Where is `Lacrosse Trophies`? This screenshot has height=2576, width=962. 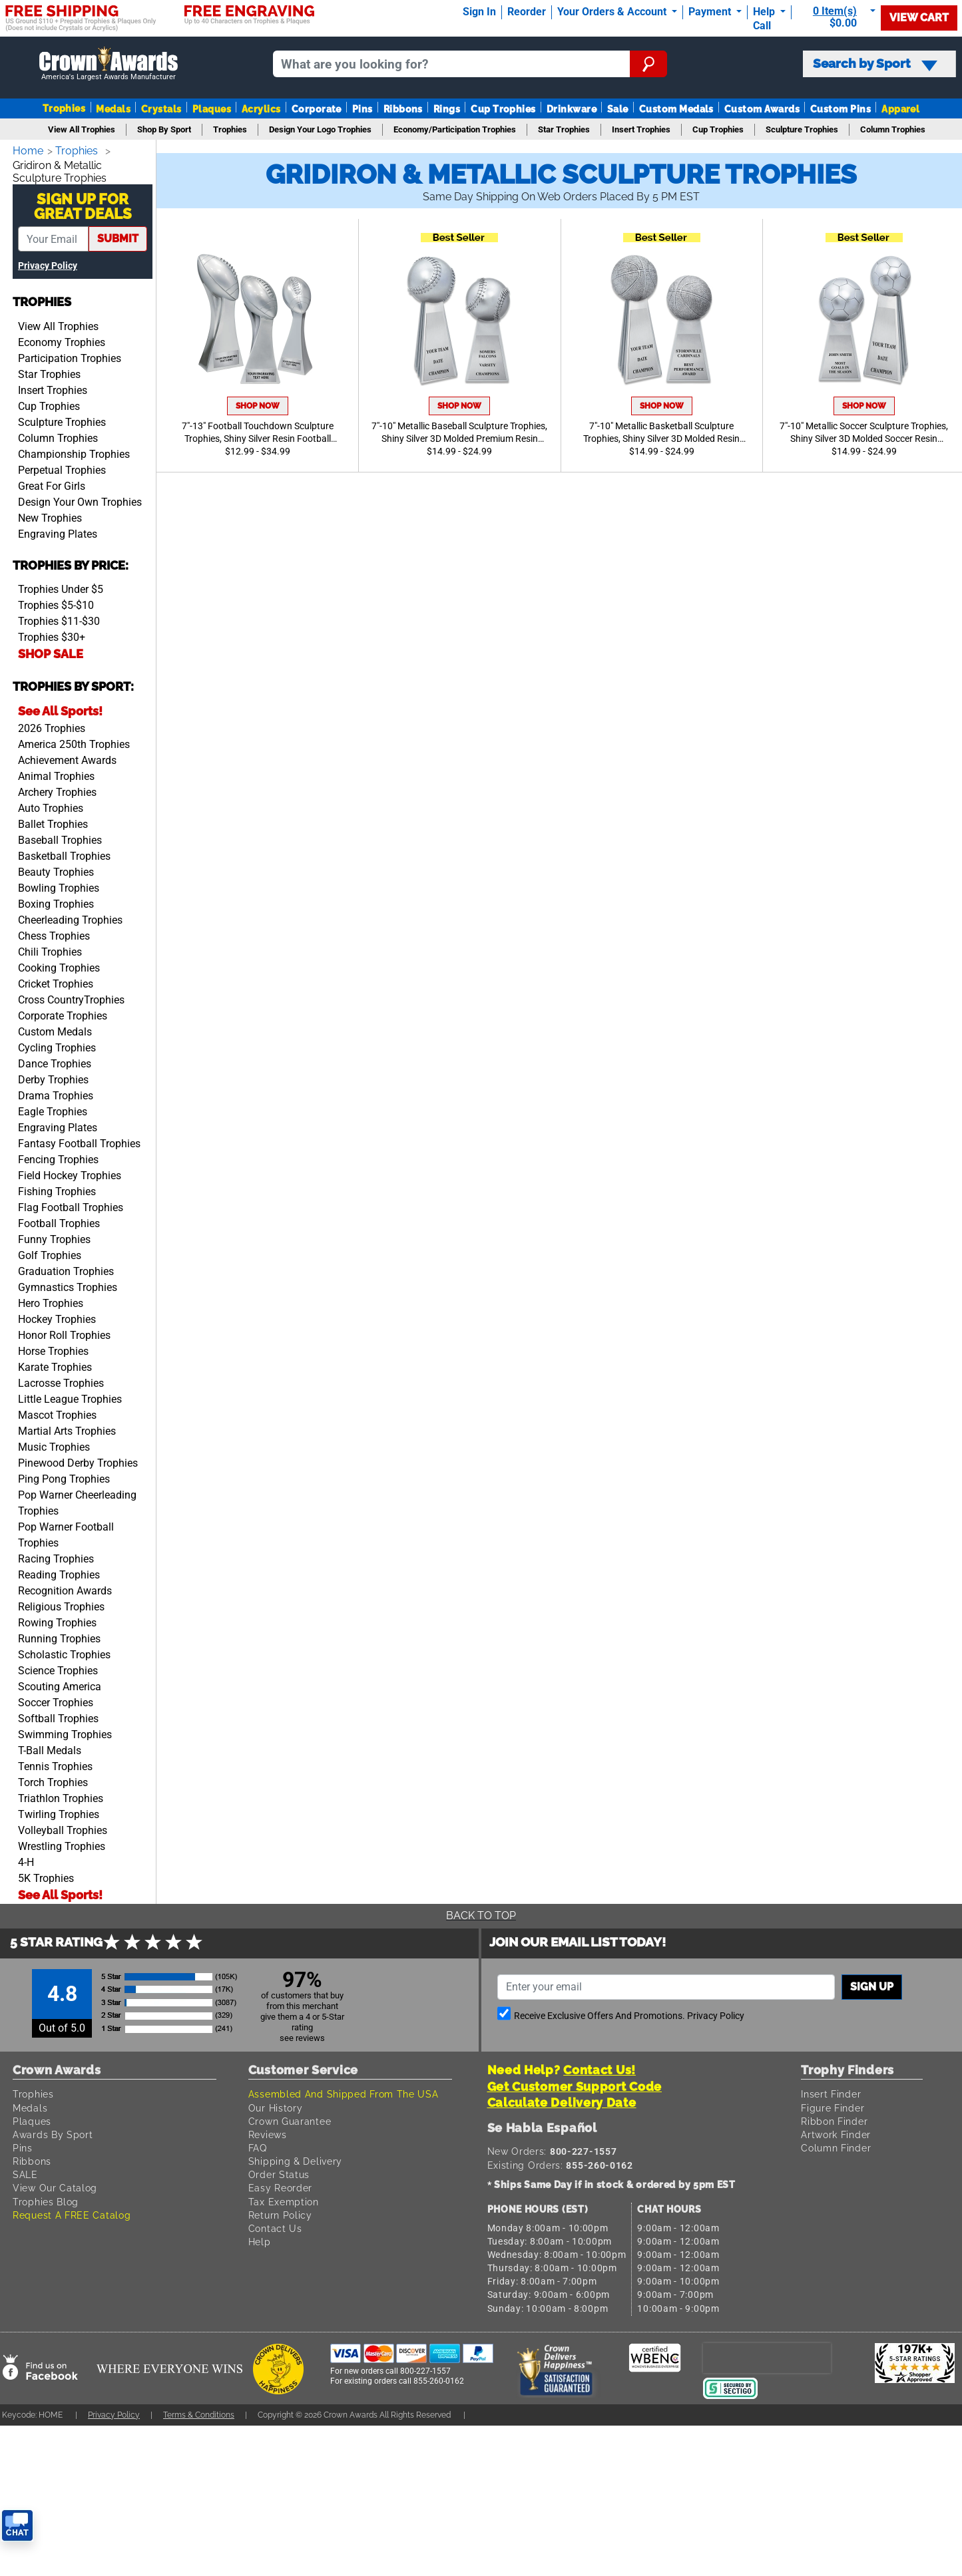 Lacrosse Trophies is located at coordinates (61, 1380).